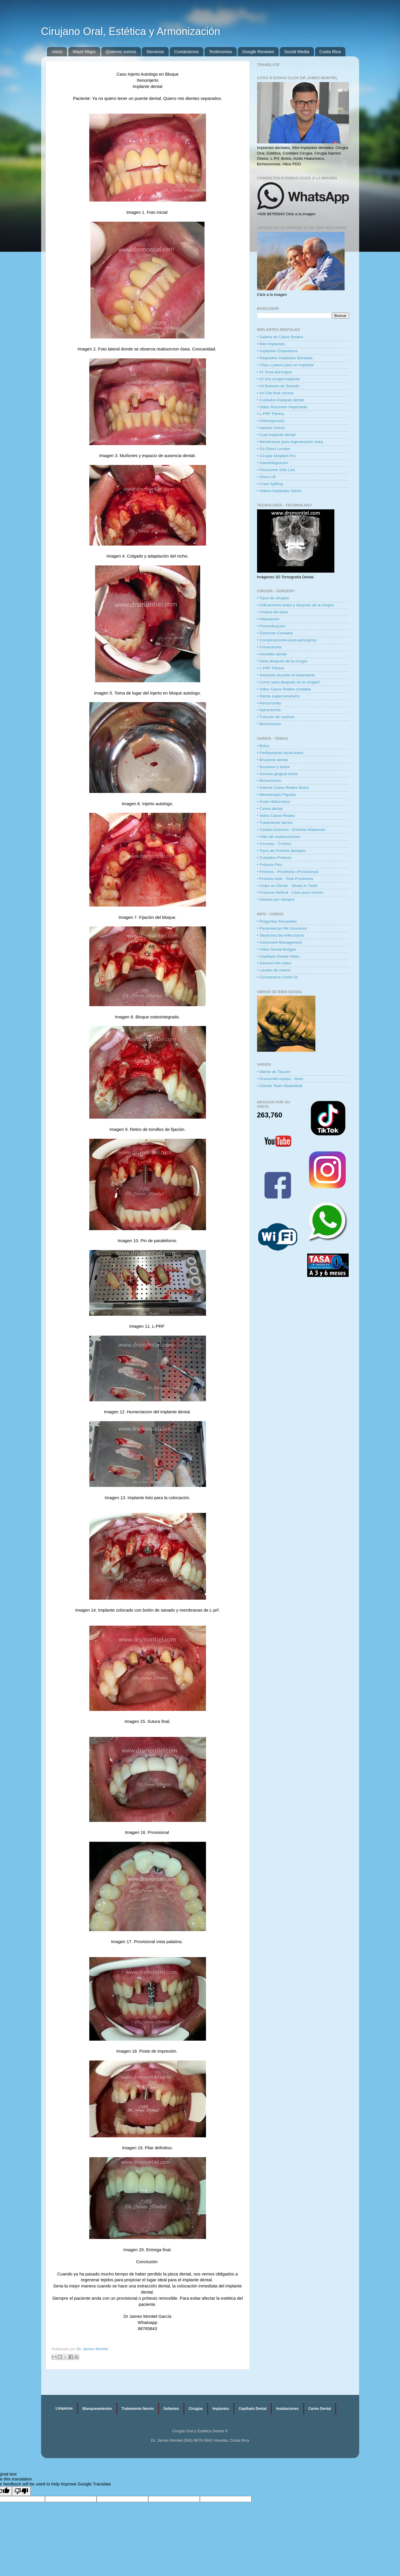 This screenshot has width=400, height=2576. What do you see at coordinates (276, 794) in the screenshot?
I see `• Mesoterapia Papada` at bounding box center [276, 794].